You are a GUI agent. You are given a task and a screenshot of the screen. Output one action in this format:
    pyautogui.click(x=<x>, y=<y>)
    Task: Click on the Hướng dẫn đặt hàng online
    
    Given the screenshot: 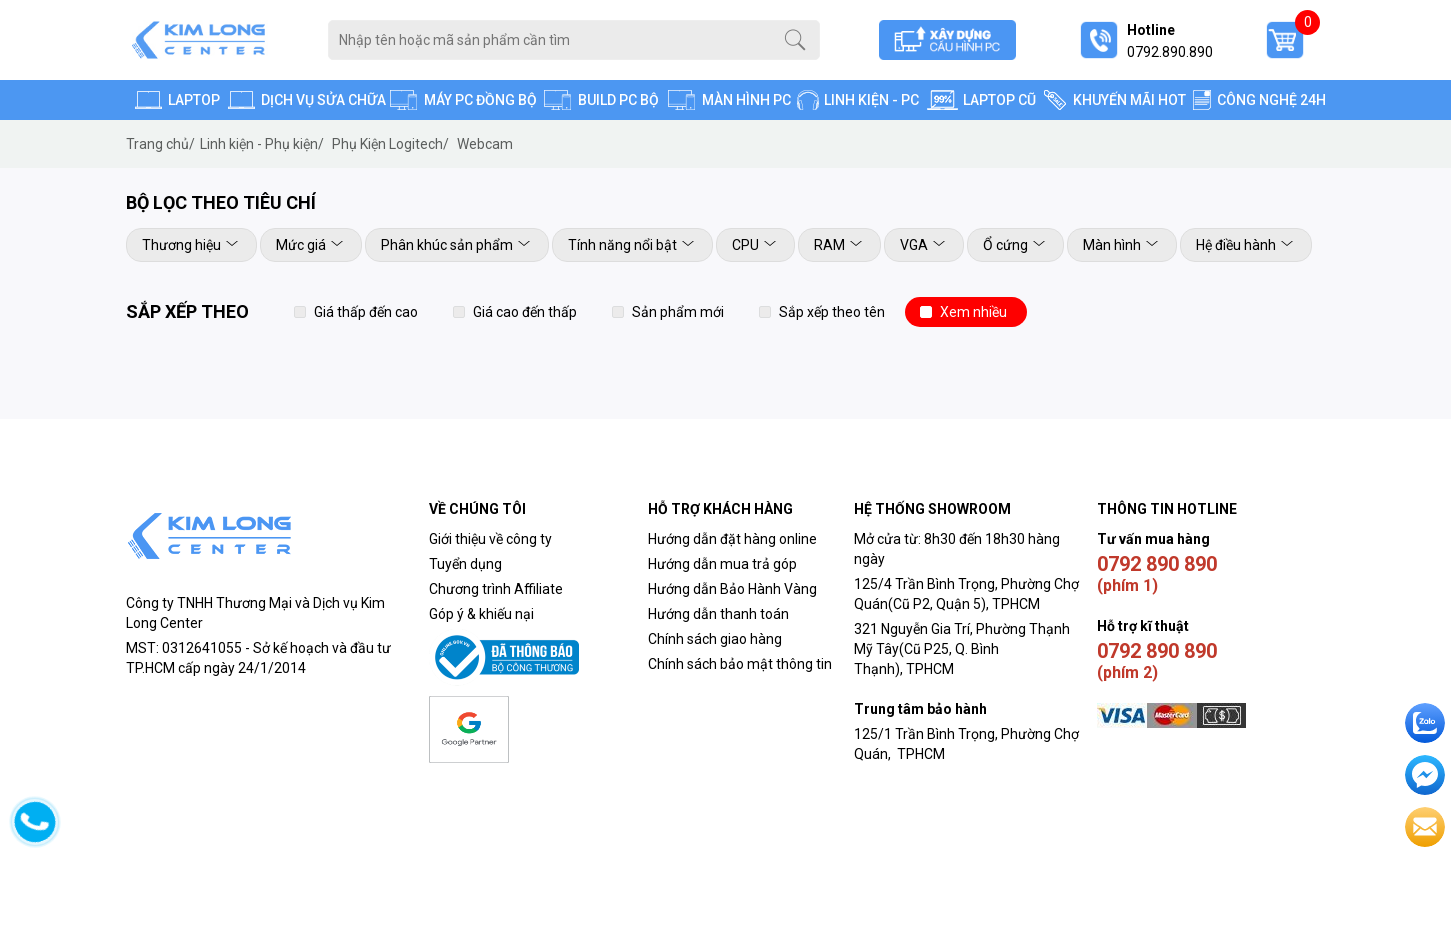 What is the action you would take?
    pyautogui.click(x=732, y=539)
    